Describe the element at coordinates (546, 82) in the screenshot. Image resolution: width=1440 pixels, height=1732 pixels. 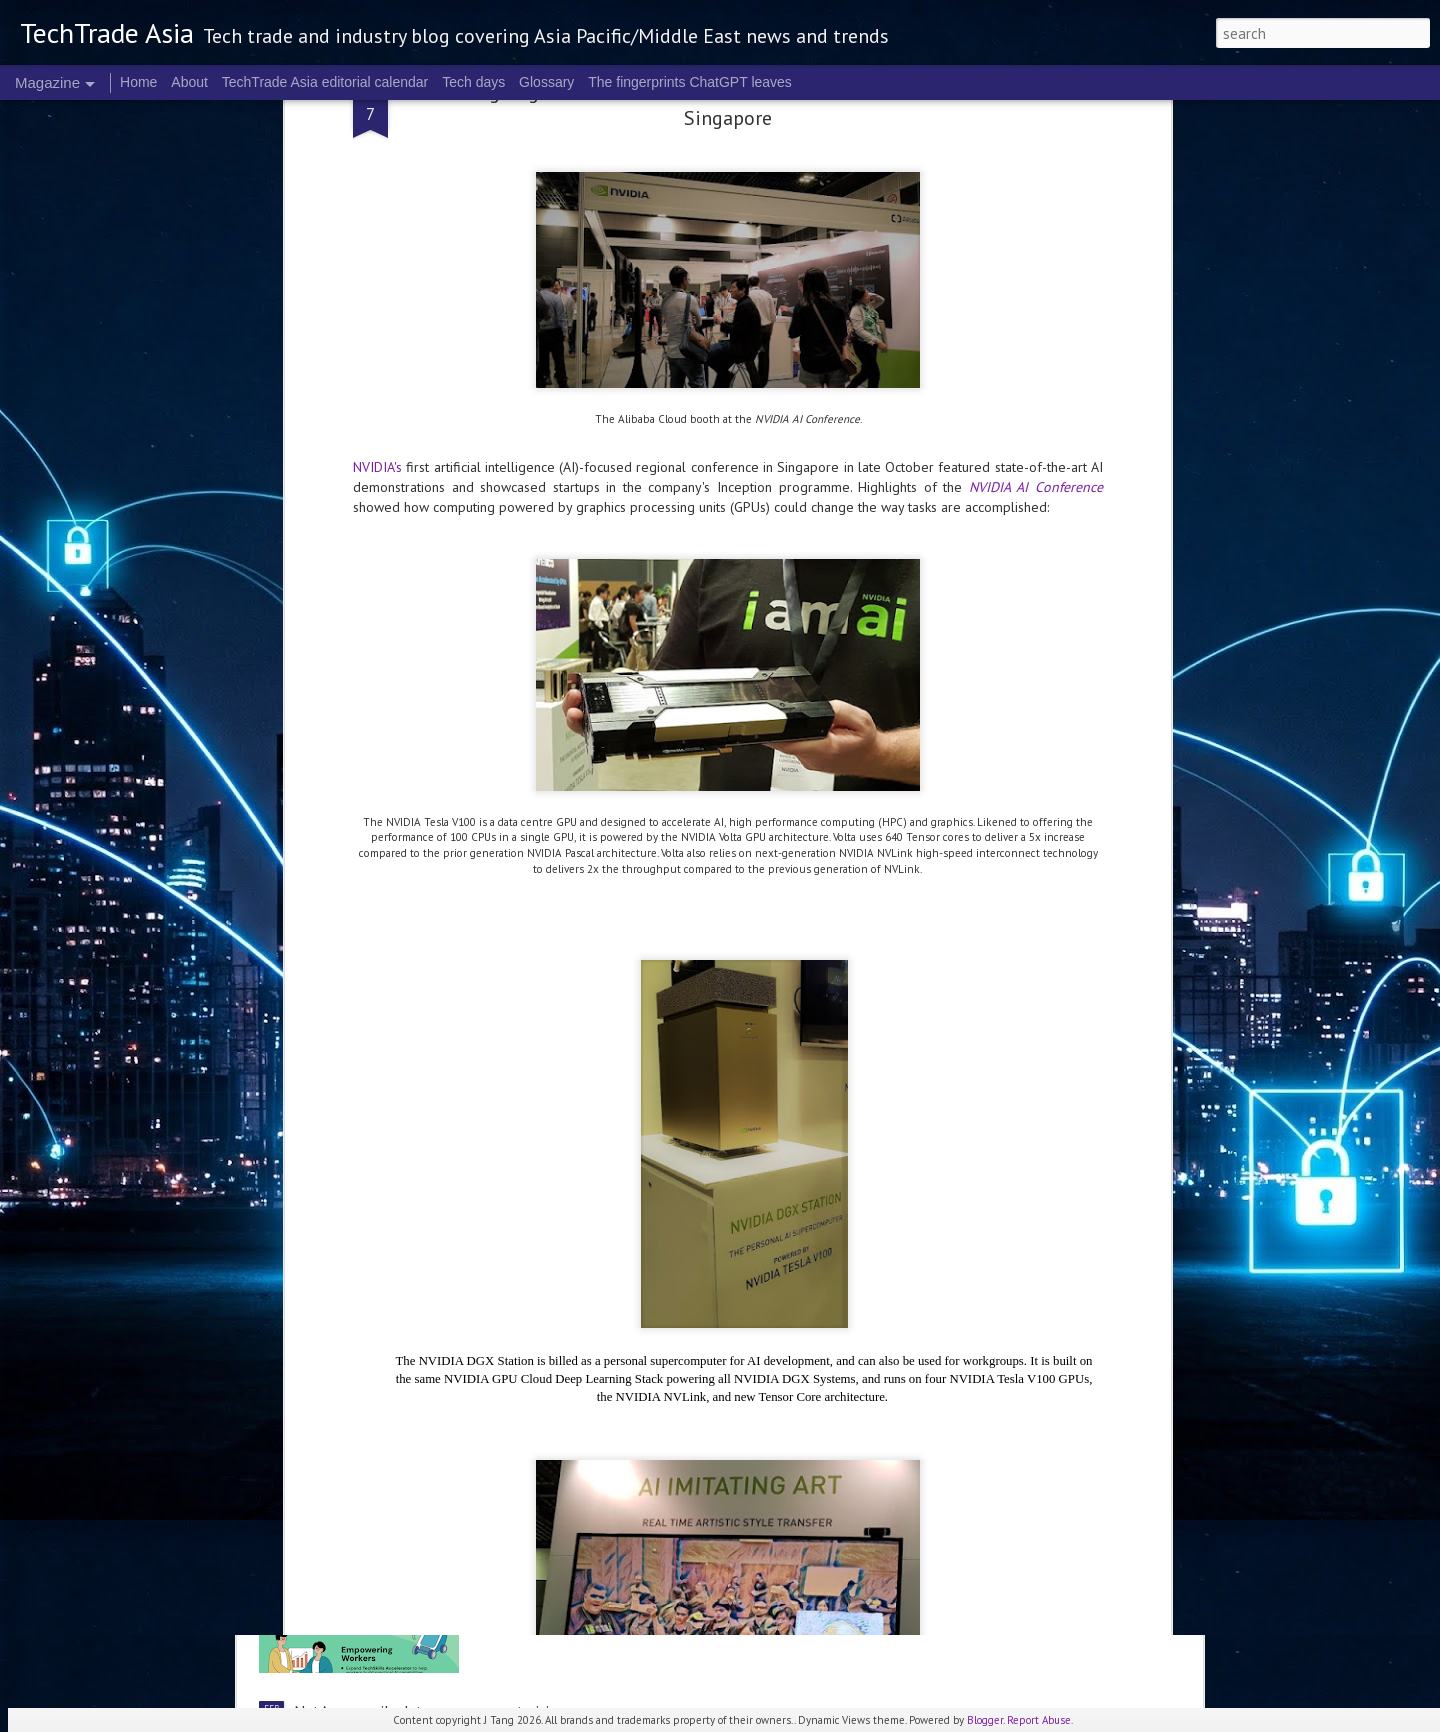
I see `Glossary` at that location.